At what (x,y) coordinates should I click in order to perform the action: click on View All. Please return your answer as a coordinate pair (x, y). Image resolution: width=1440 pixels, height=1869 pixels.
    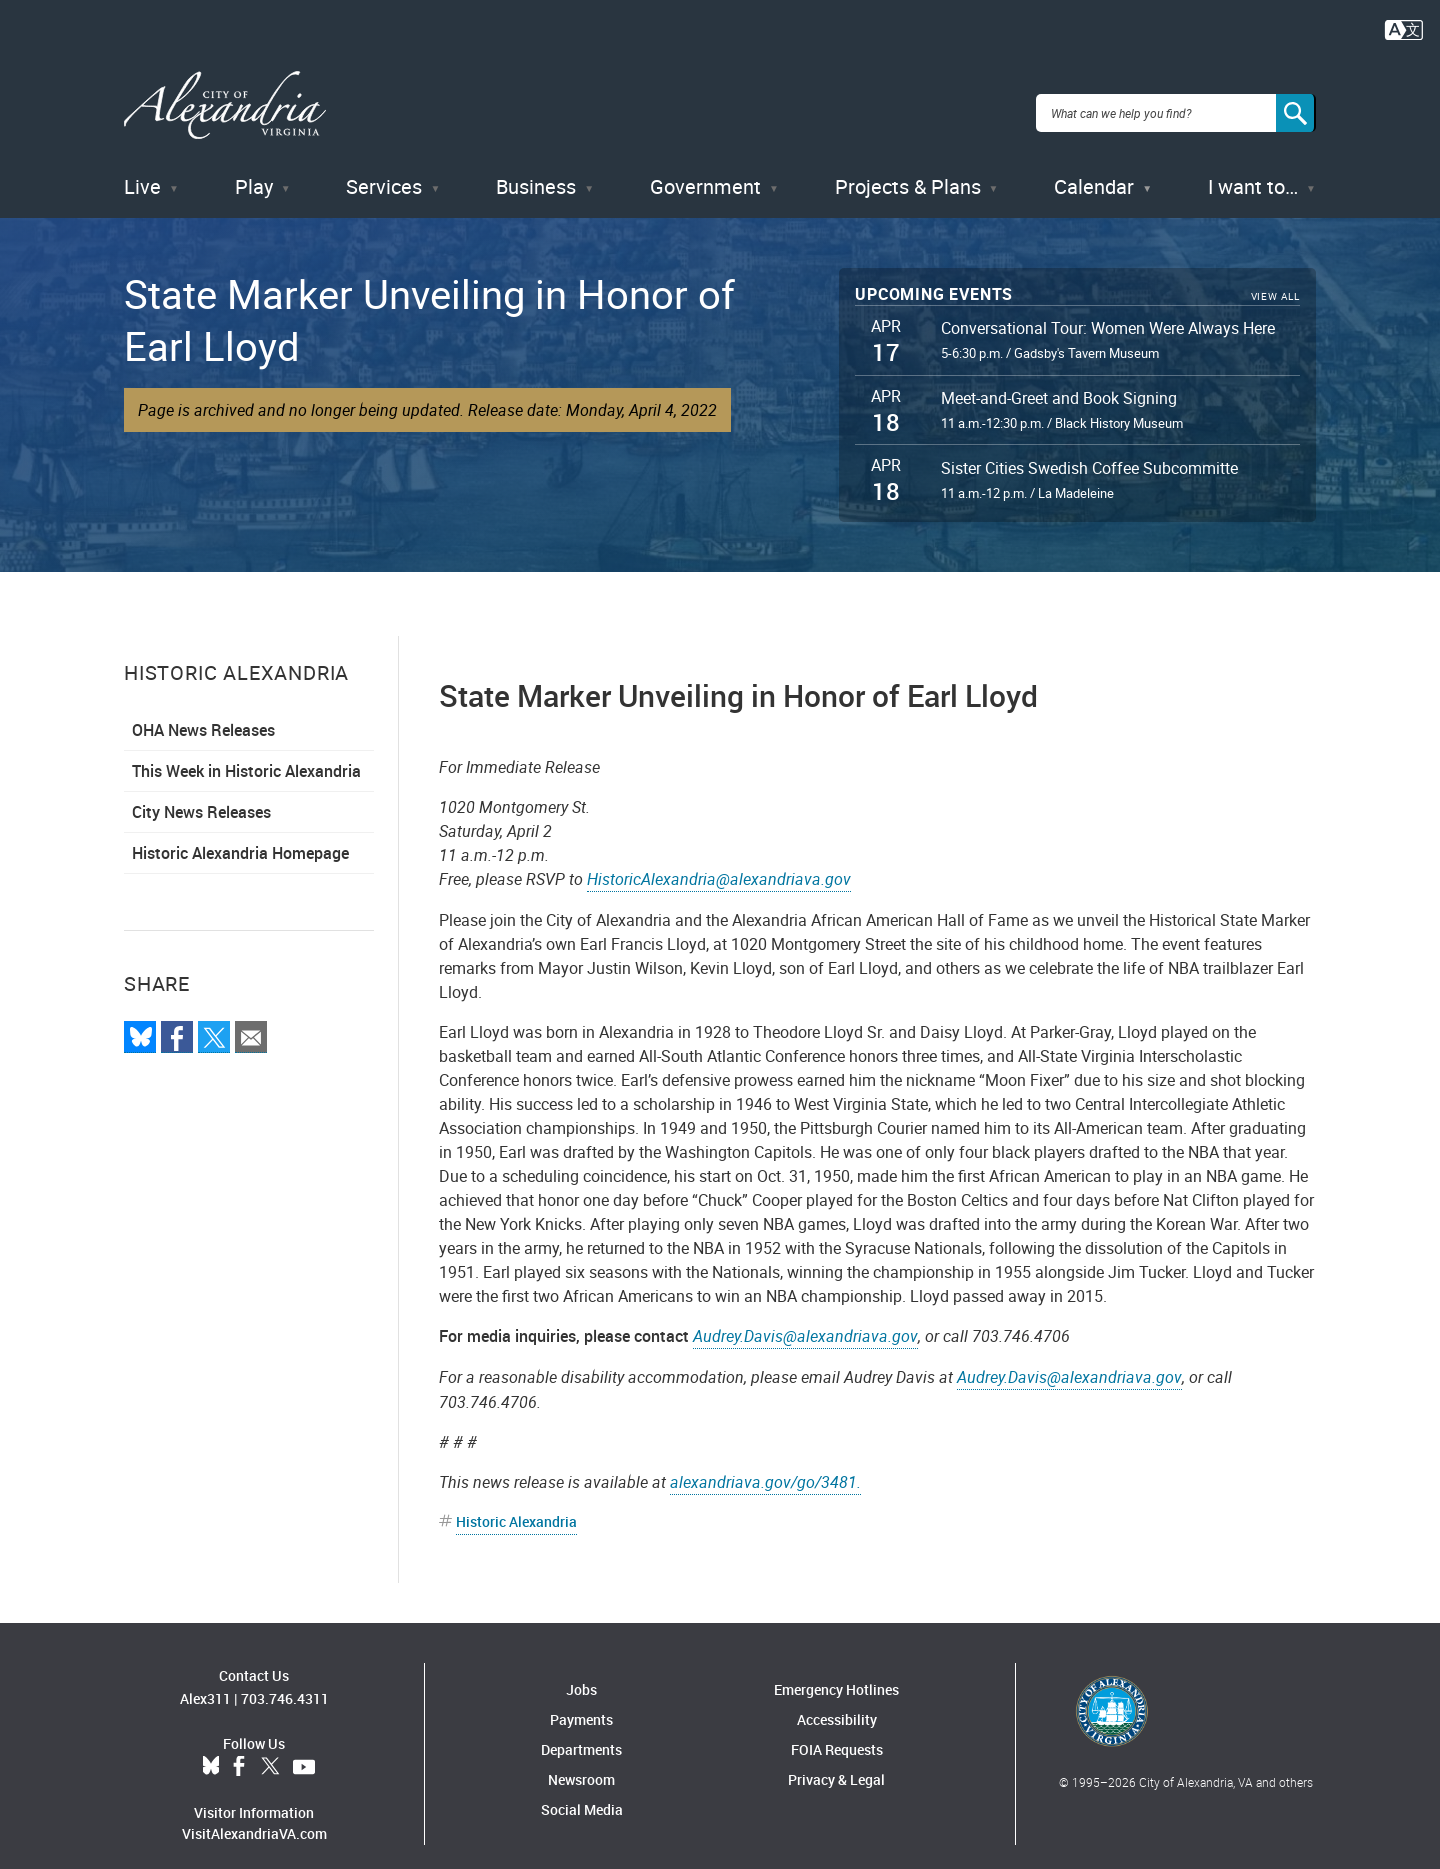
    Looking at the image, I should click on (1275, 279).